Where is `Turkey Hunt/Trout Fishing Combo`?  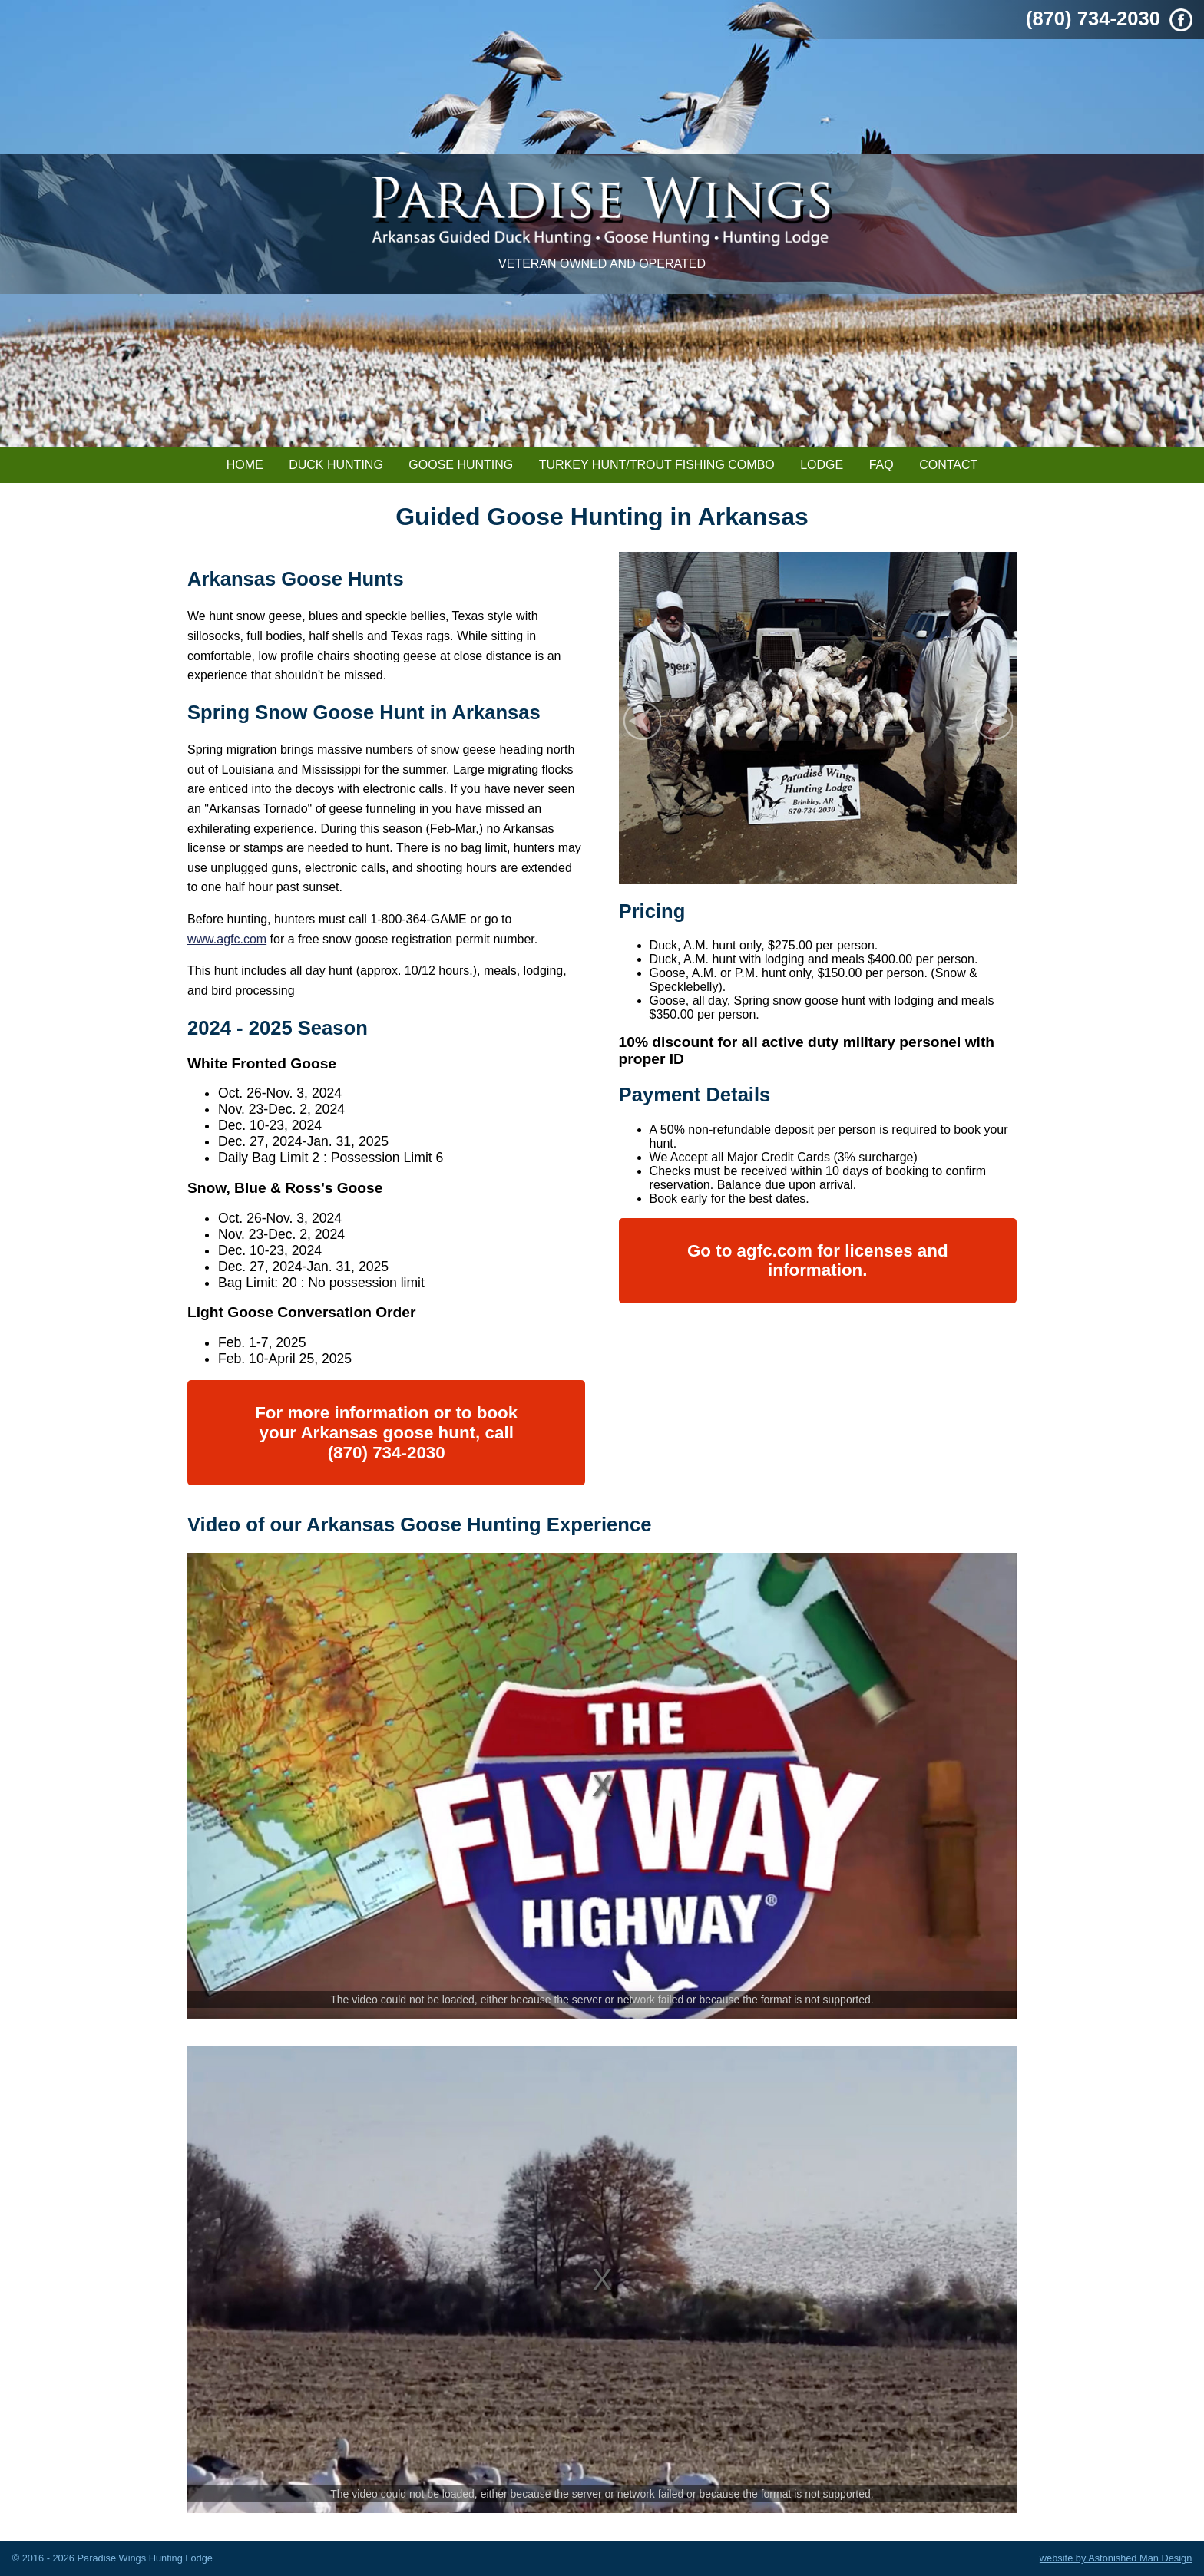
Turkey Hunt/Trout Fishing Combo is located at coordinates (657, 464).